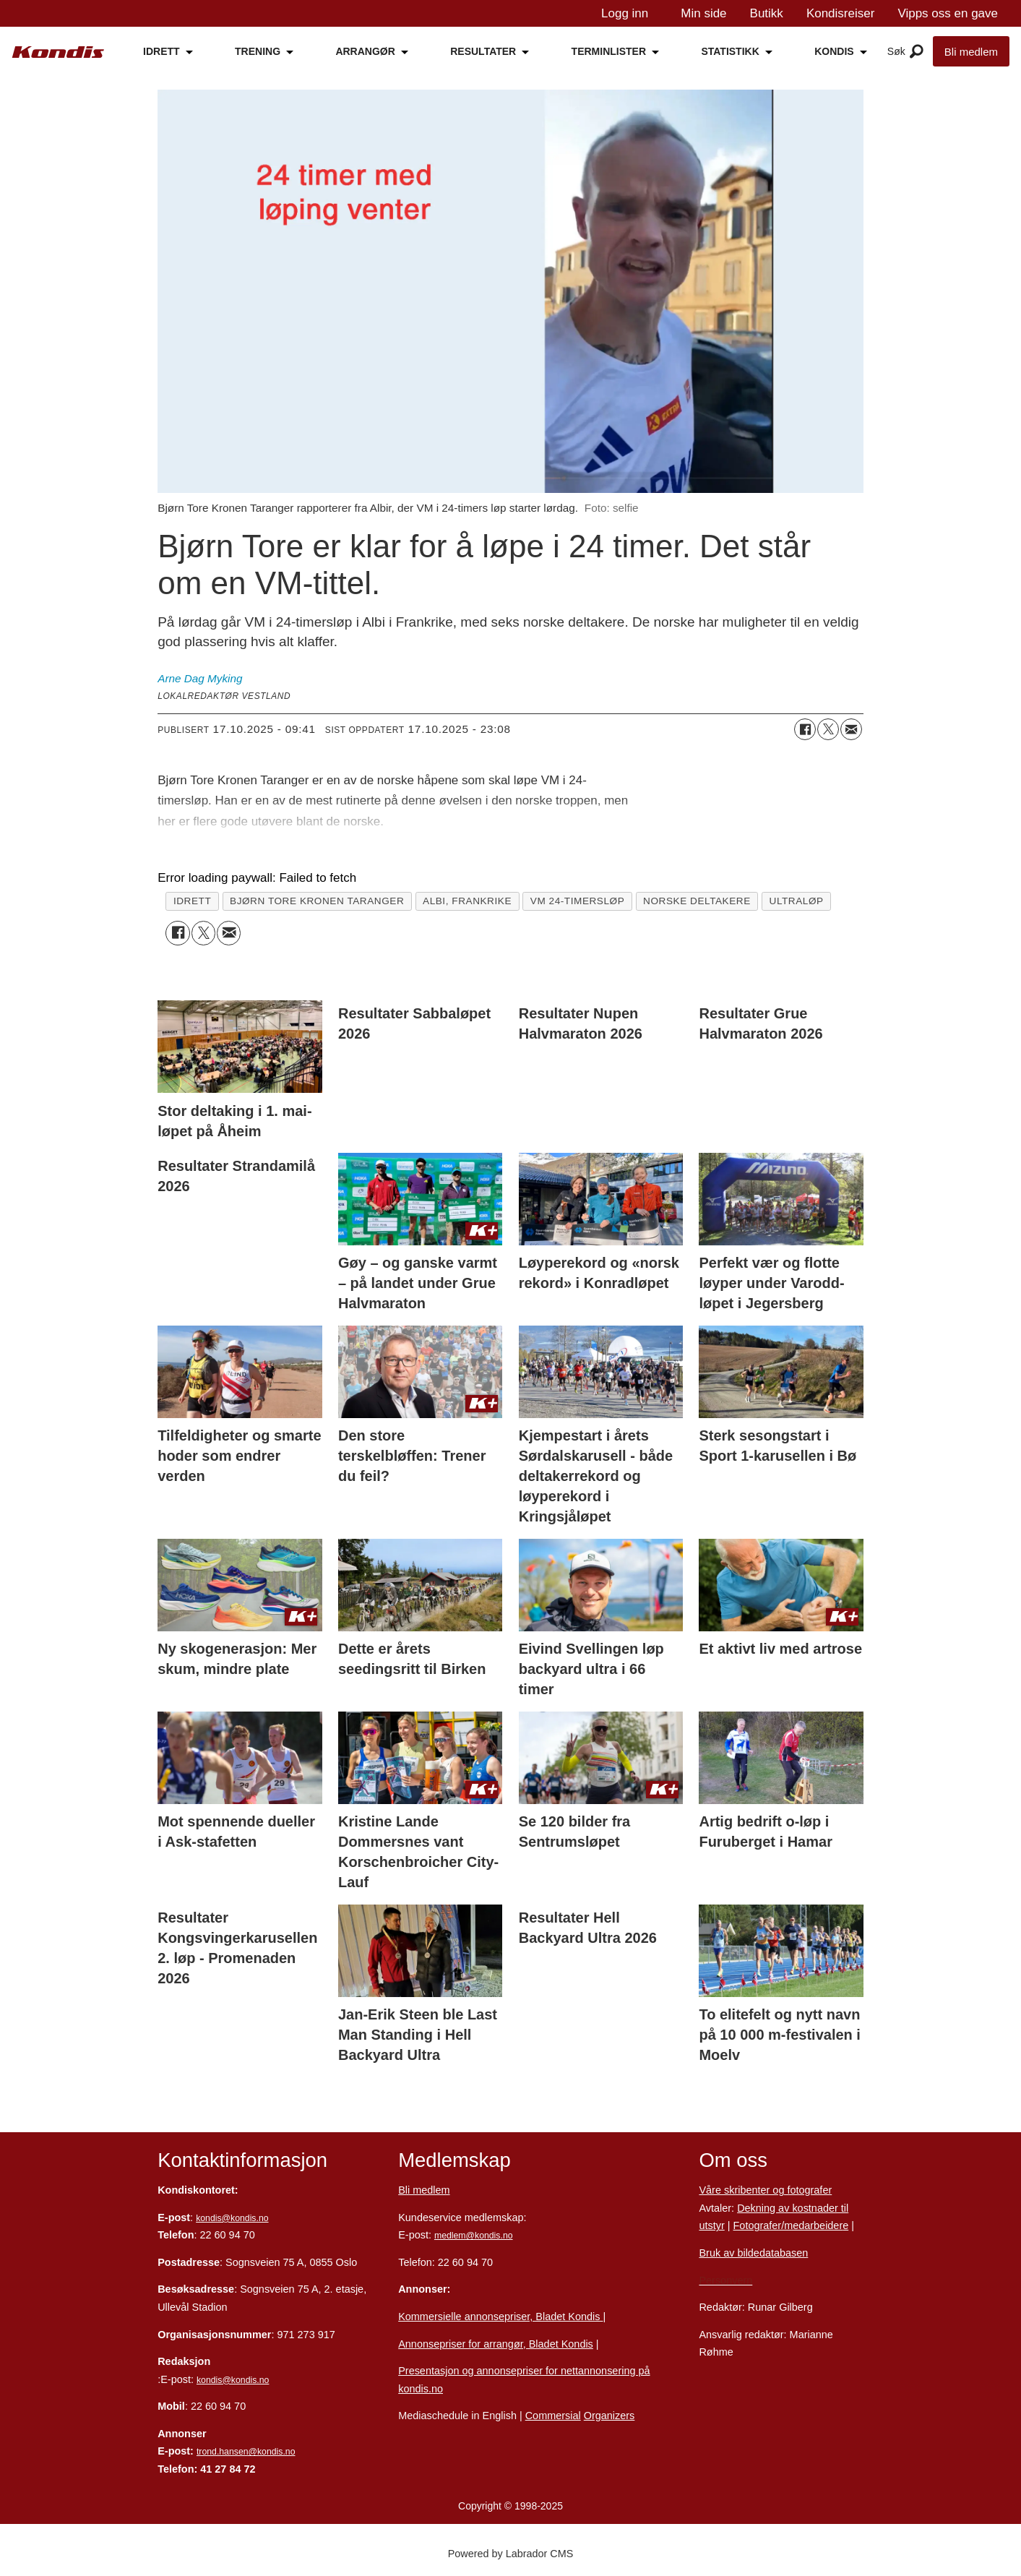  Describe the element at coordinates (851, 729) in the screenshot. I see `[Del via e-mail]` at that location.